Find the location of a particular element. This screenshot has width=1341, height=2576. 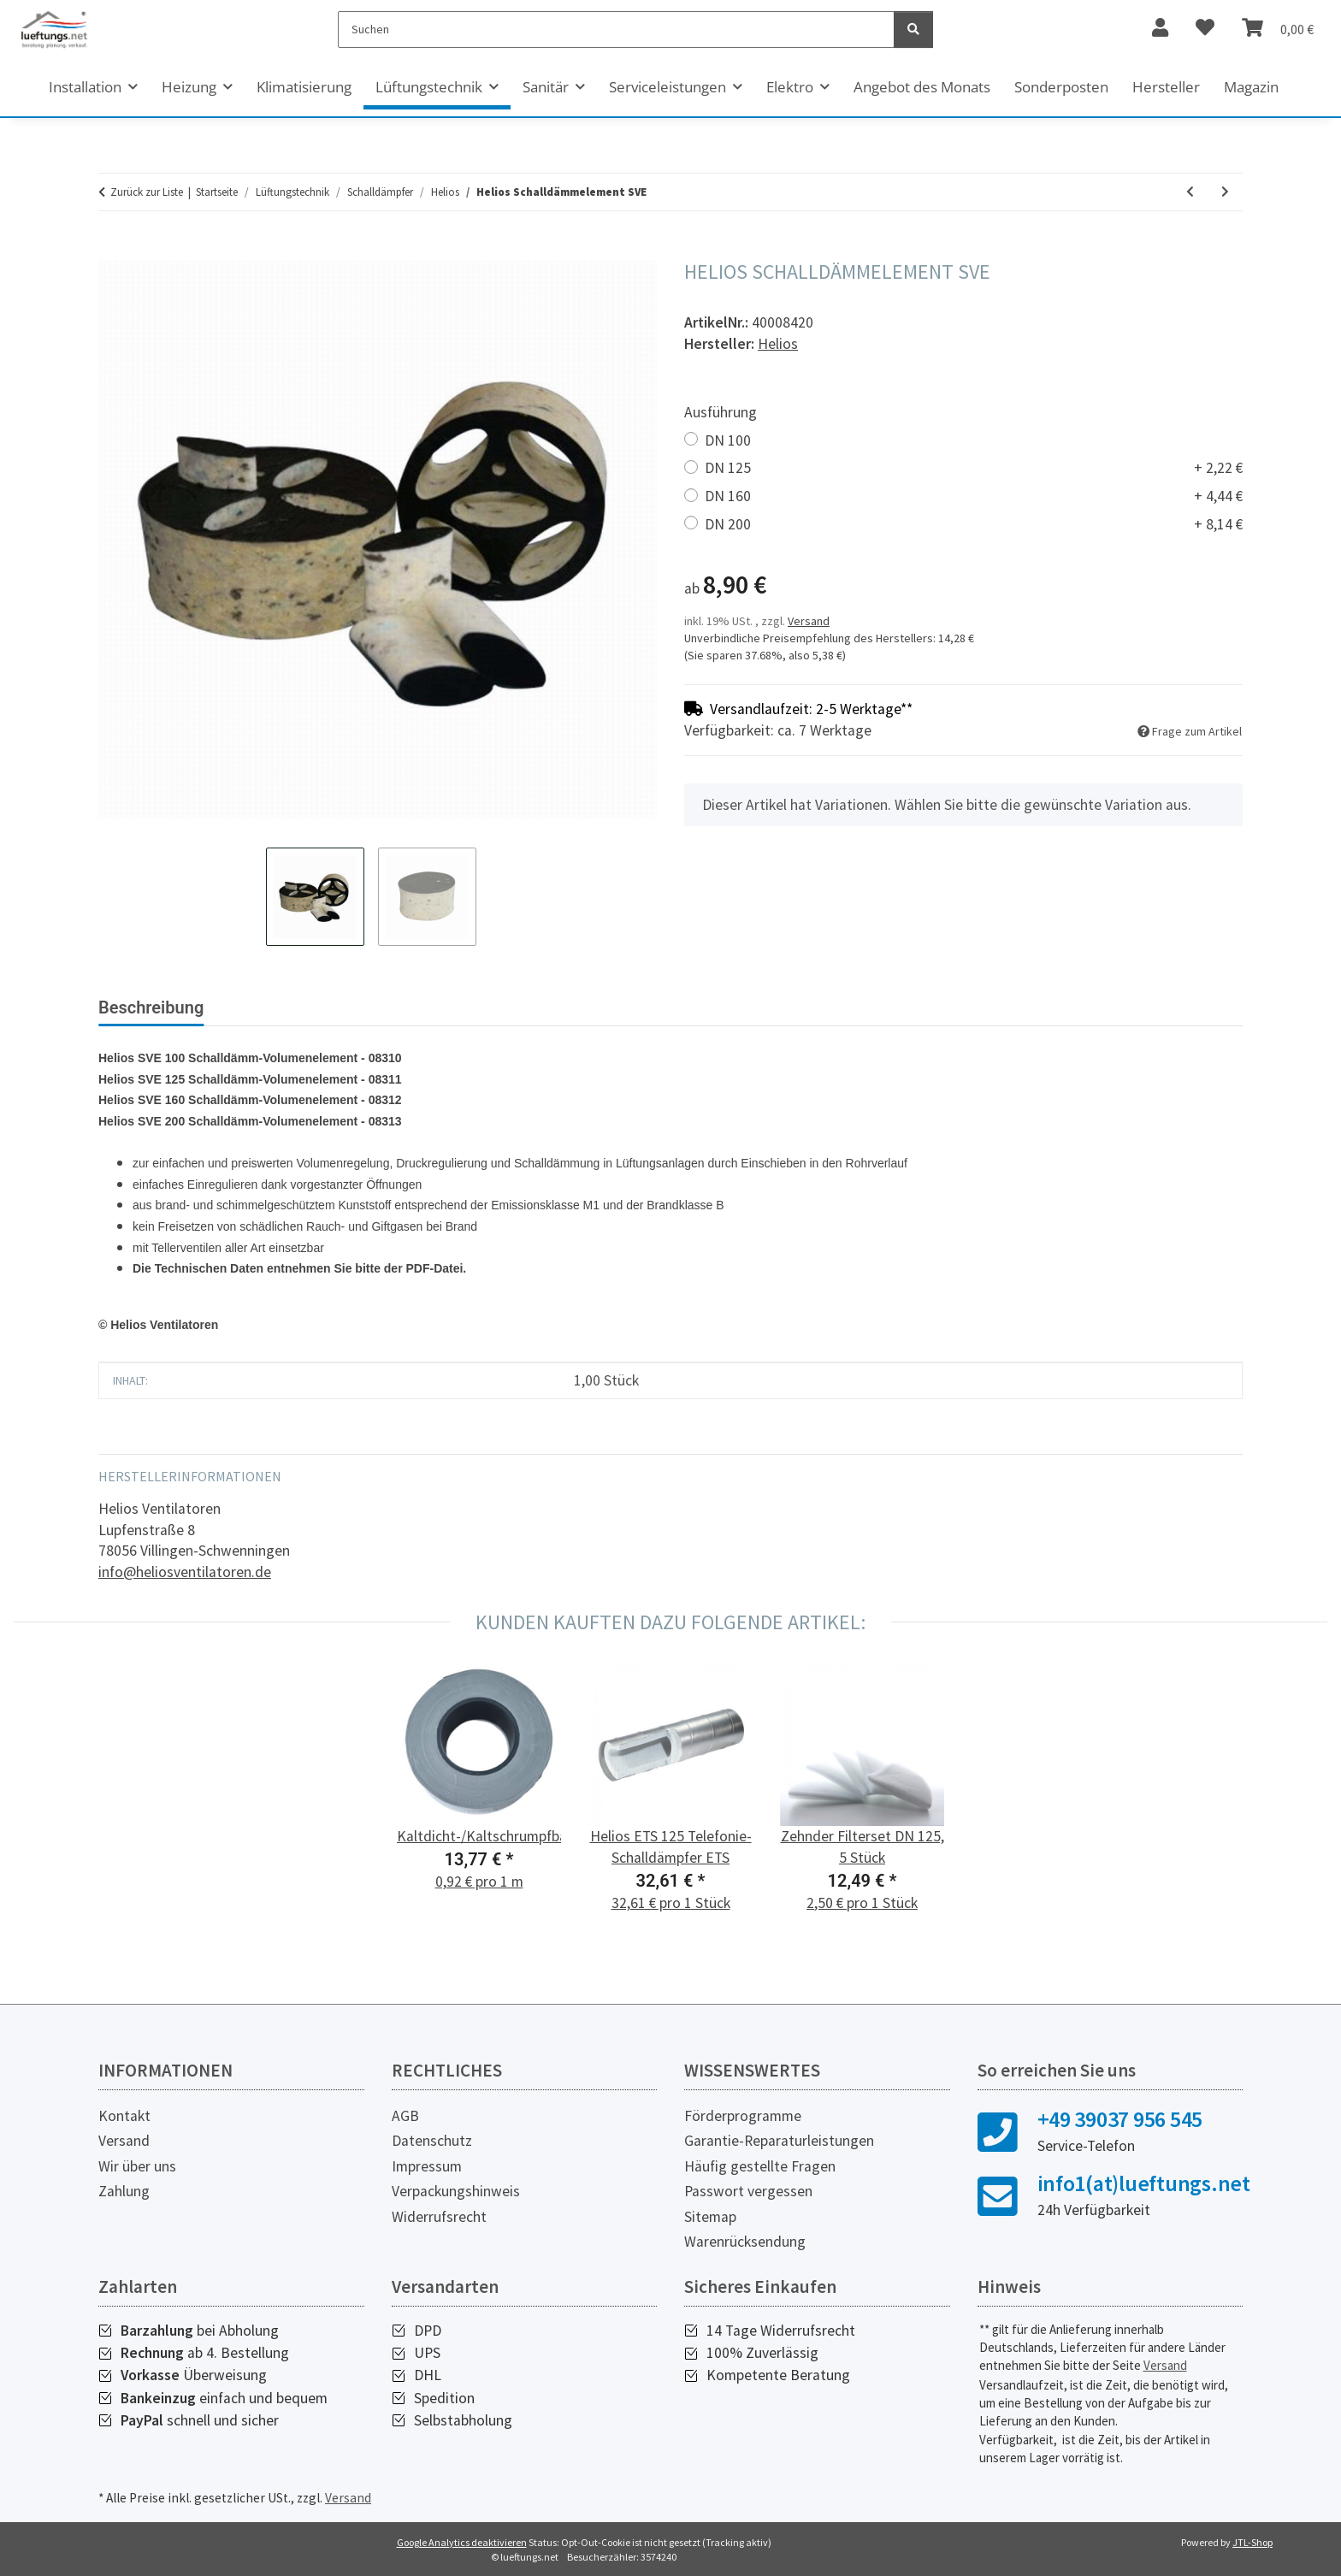

Beschreibung [tab] is located at coordinates (151, 1007).